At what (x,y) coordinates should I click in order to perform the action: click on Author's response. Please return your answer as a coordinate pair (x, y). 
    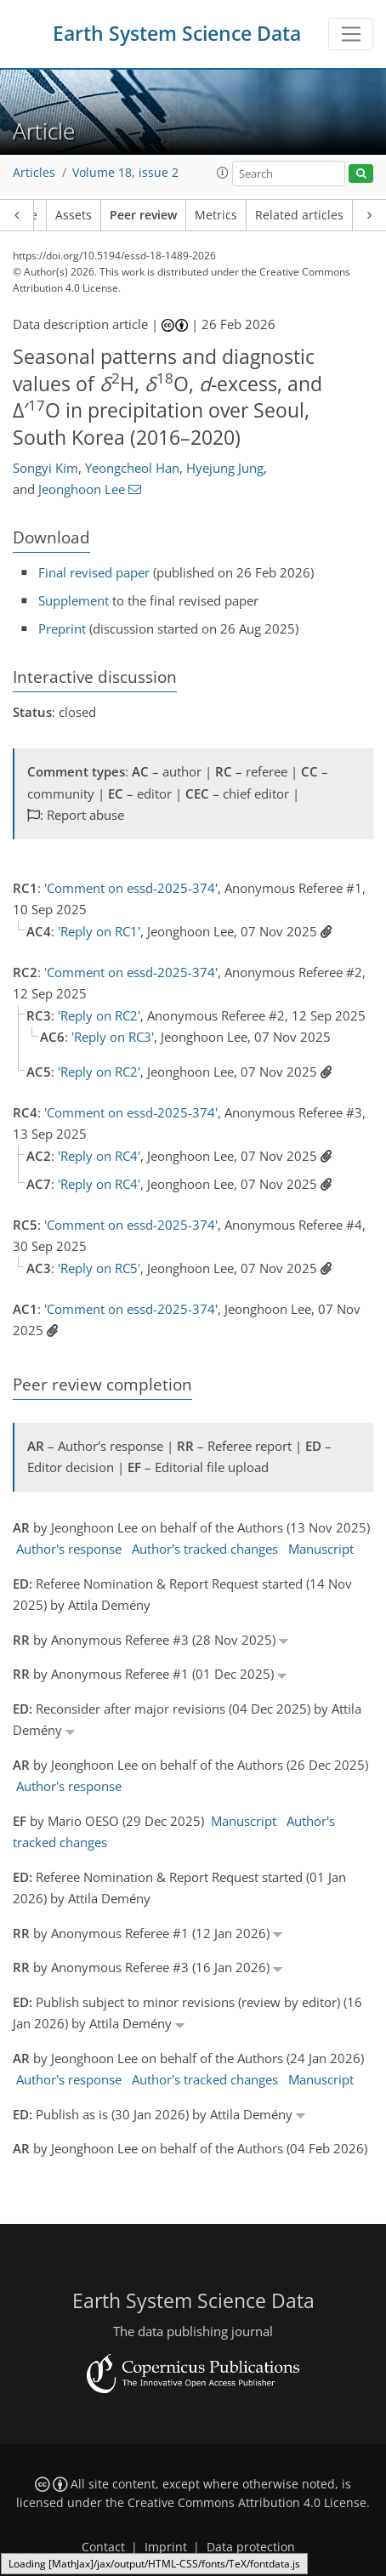
    Looking at the image, I should click on (69, 1548).